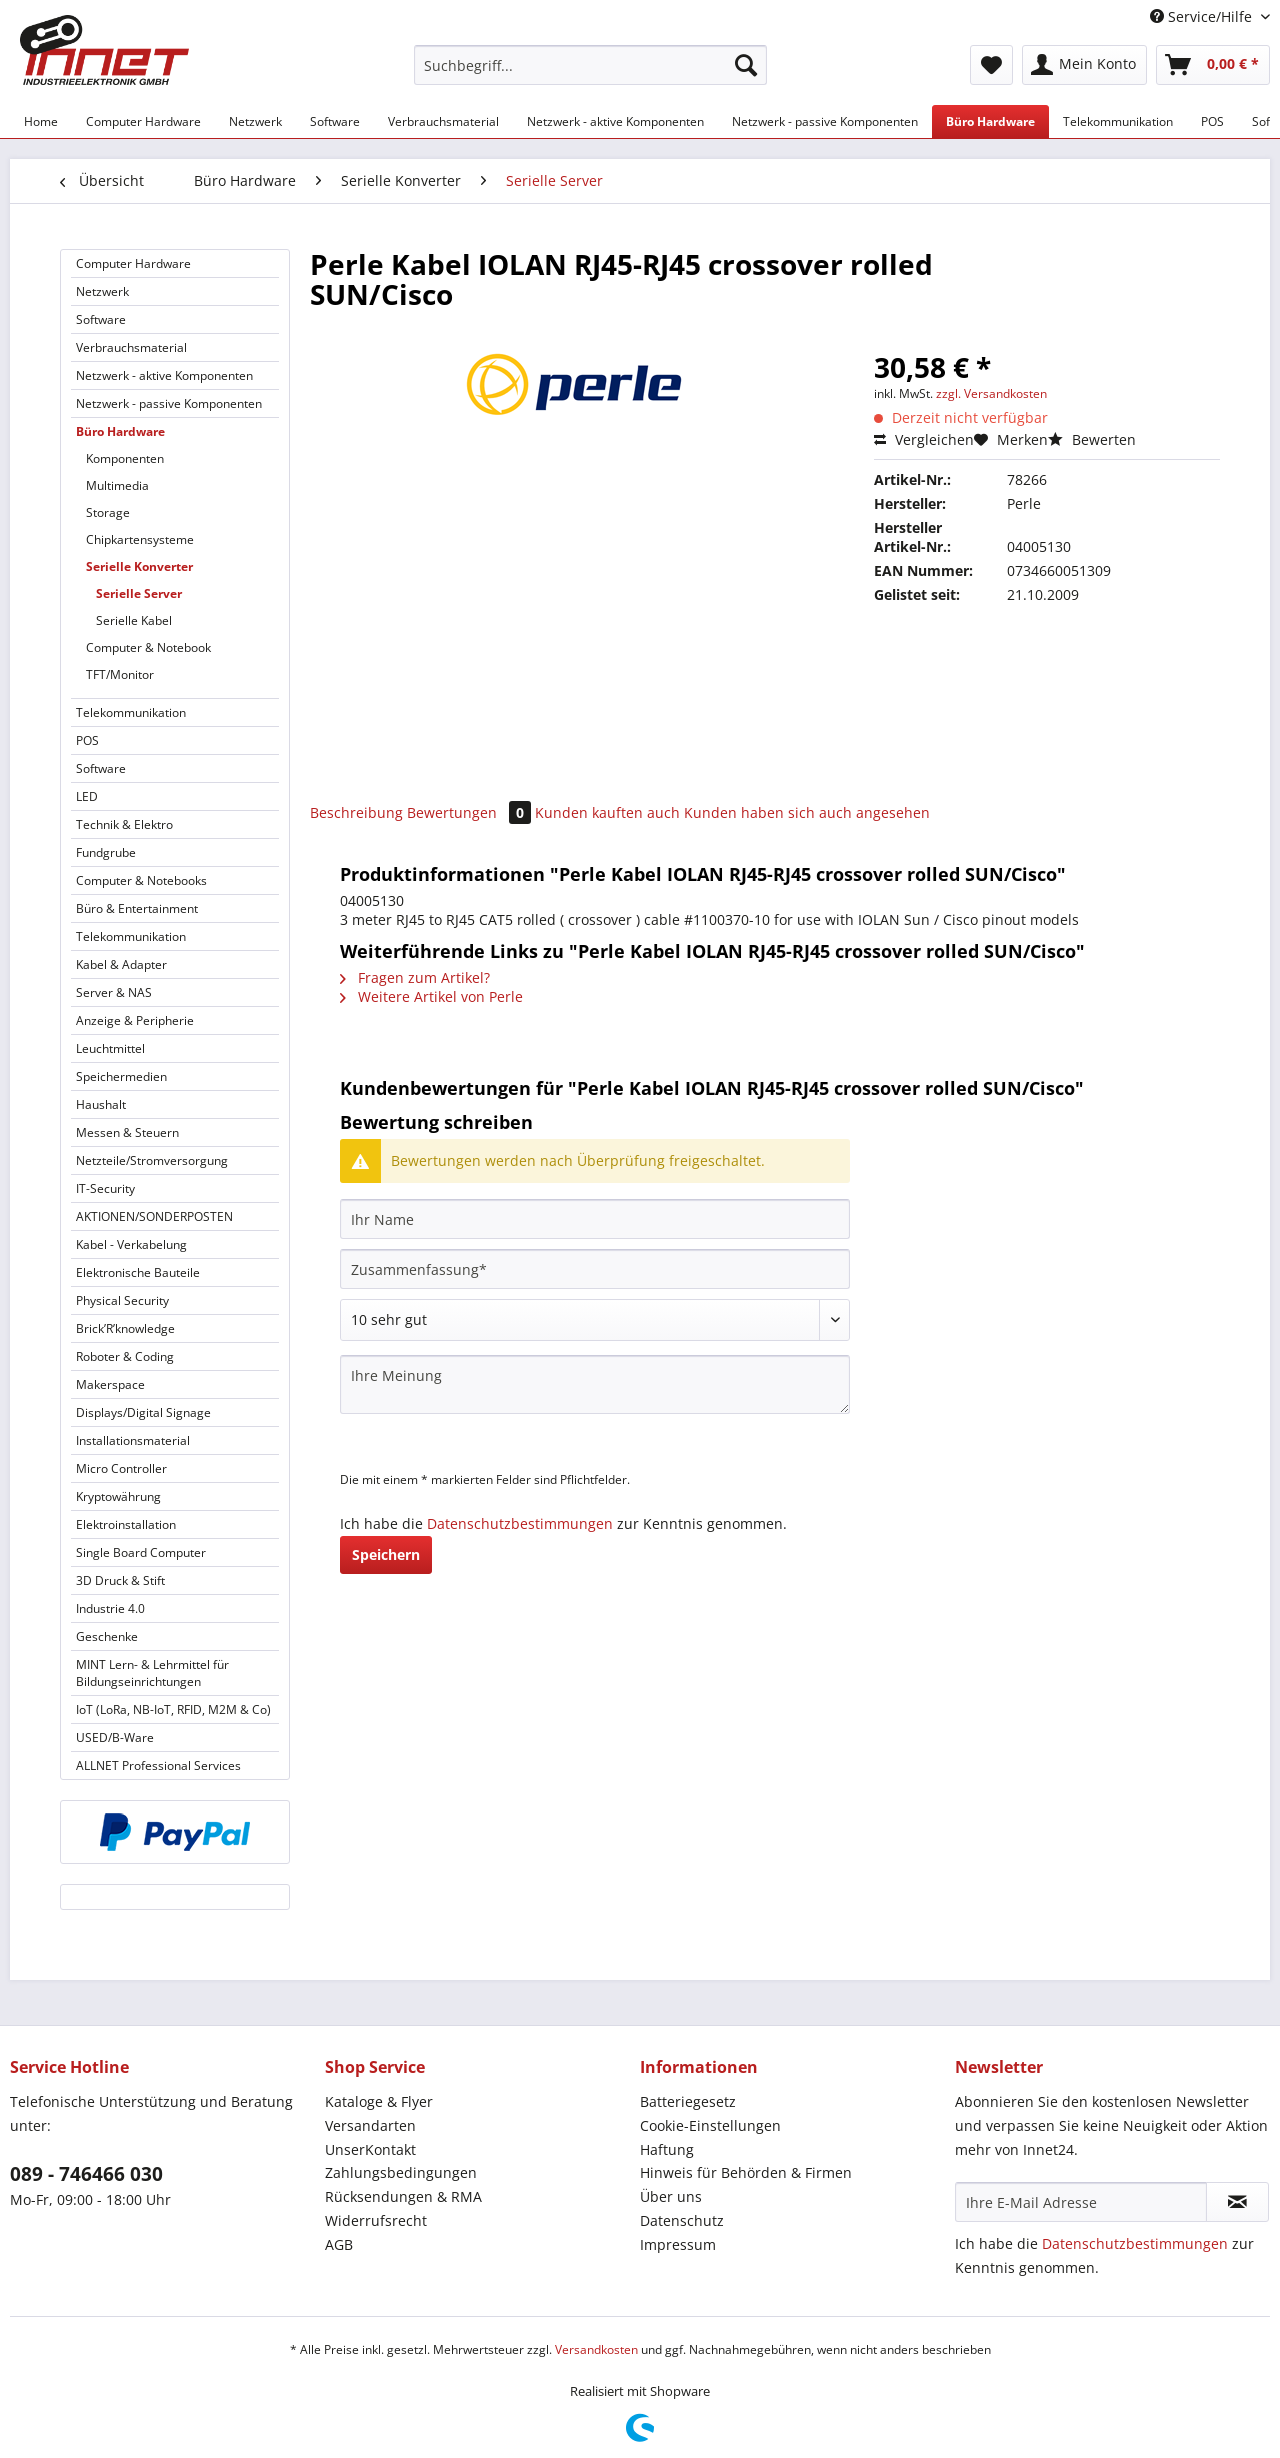 The image size is (1280, 2458). I want to click on [Suchbegriff...], so click(590, 65).